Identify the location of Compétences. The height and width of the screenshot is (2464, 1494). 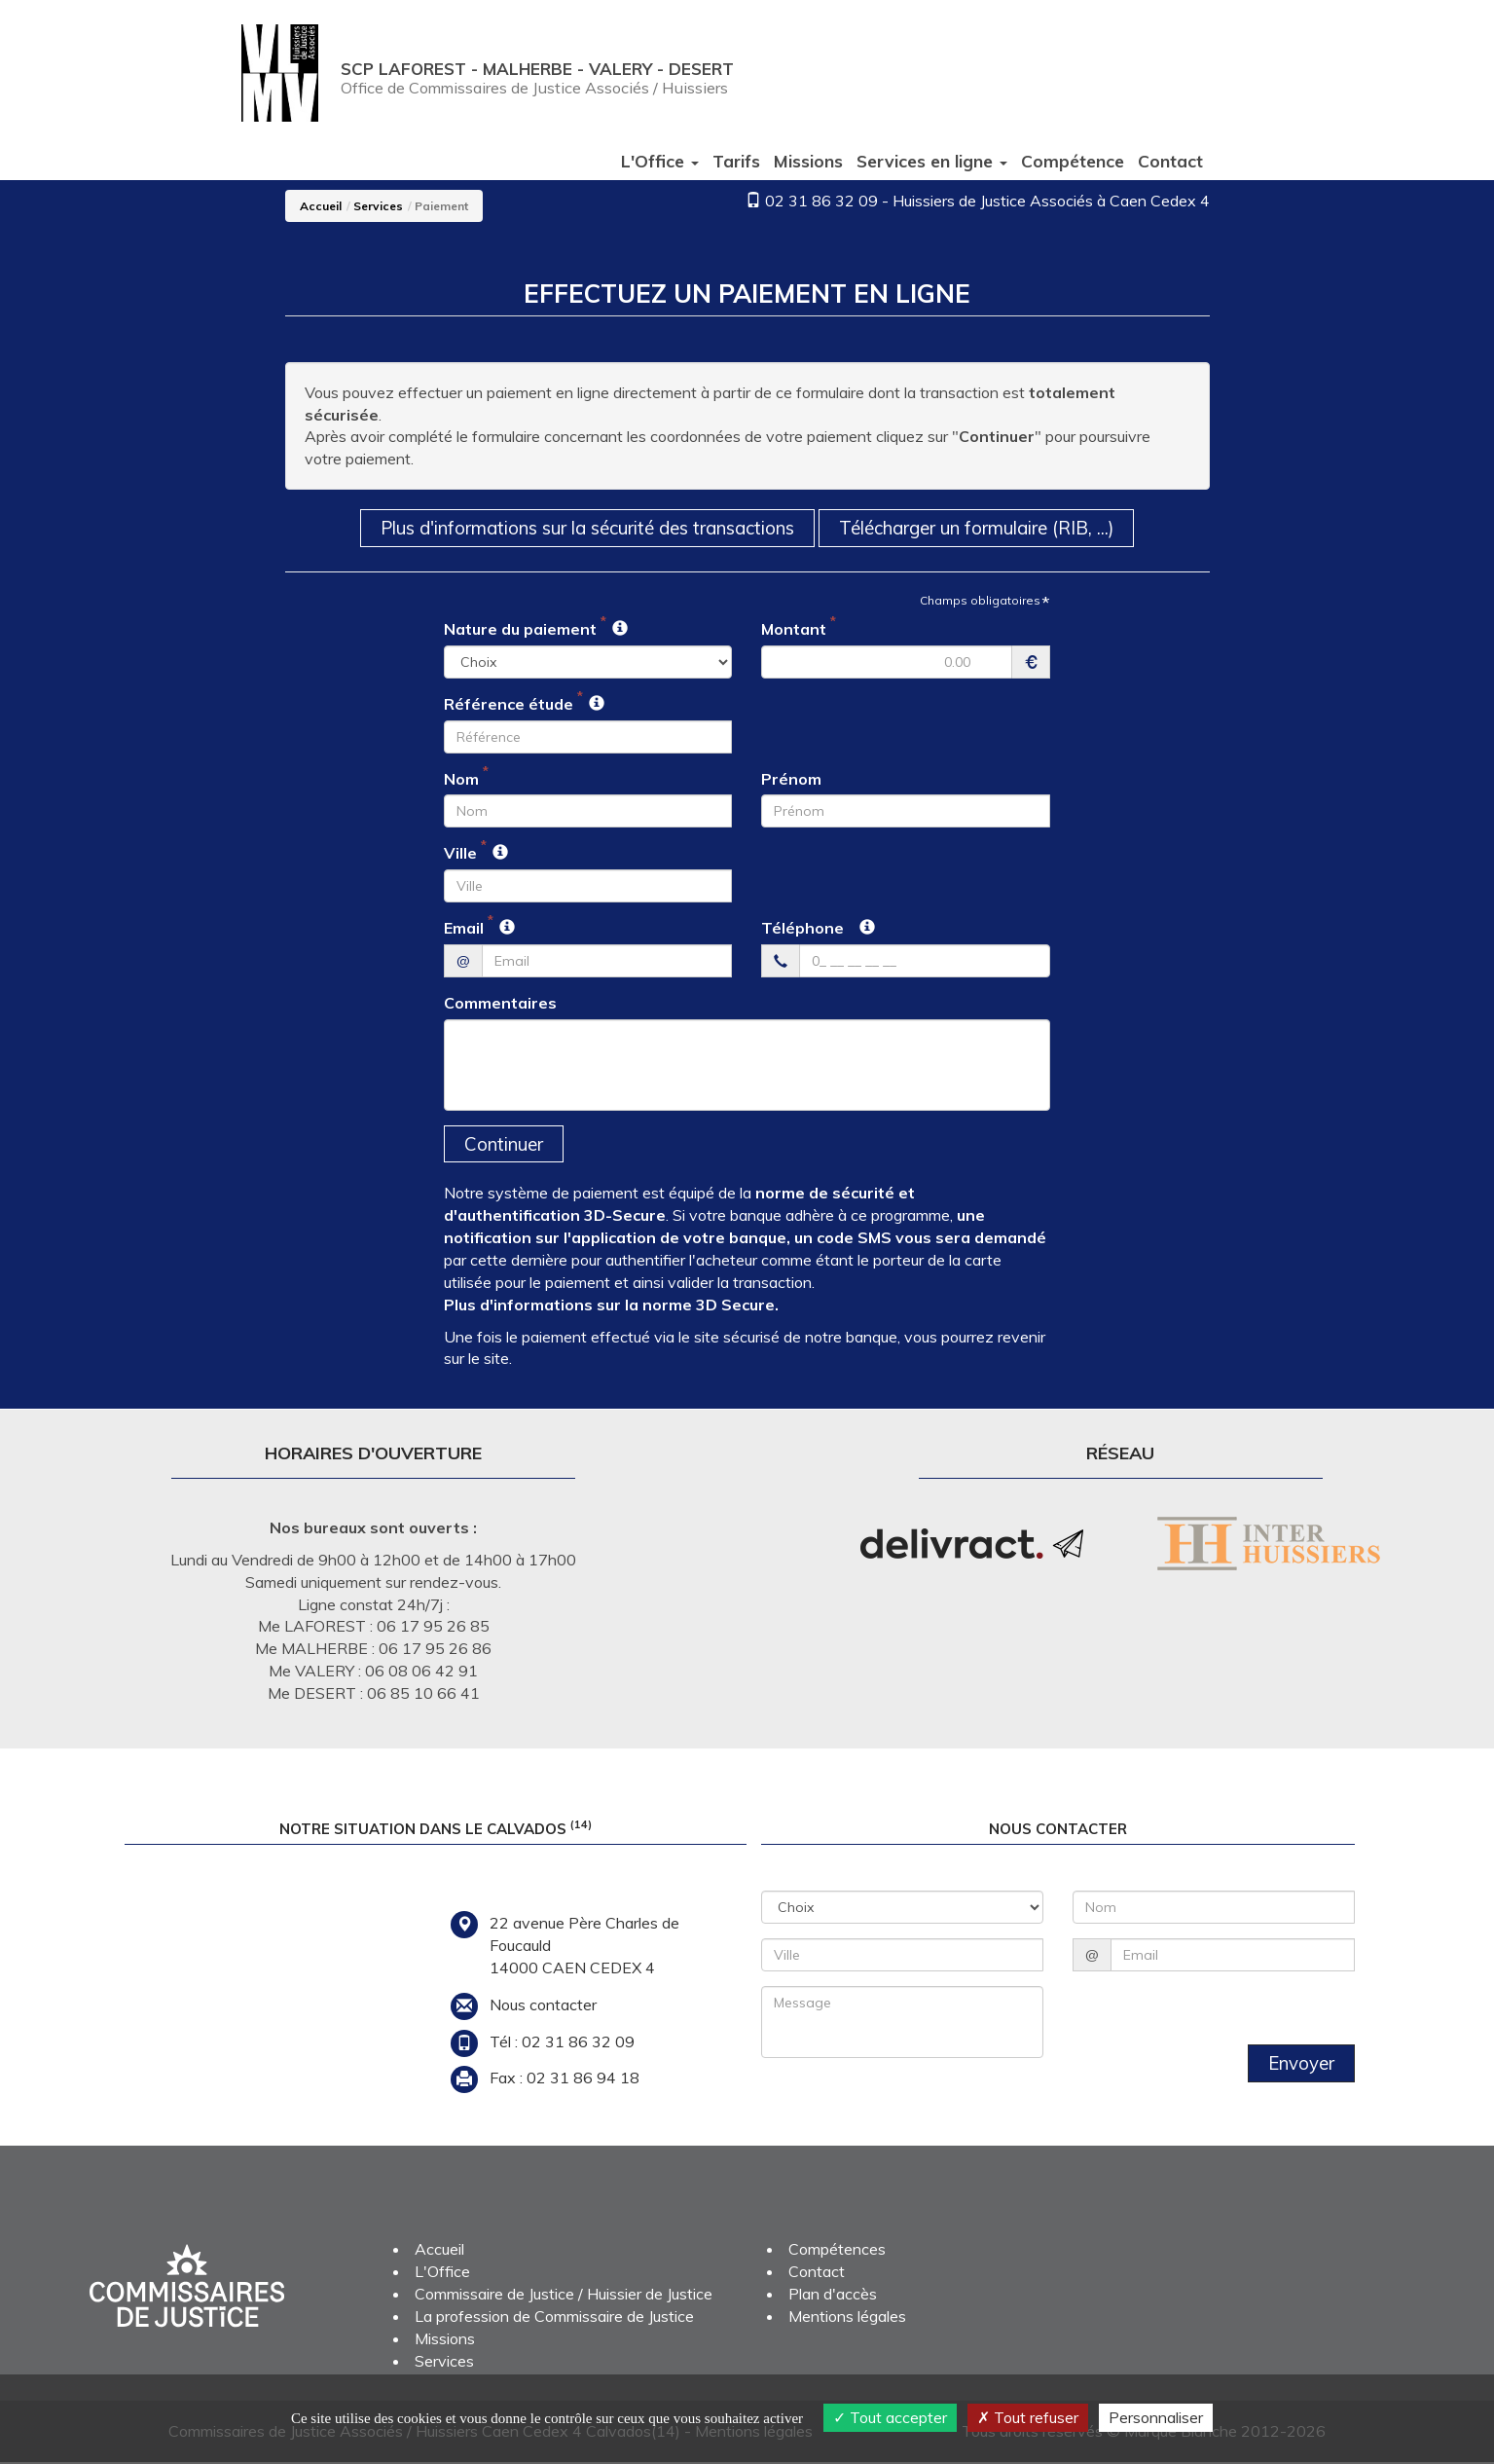
(837, 2251).